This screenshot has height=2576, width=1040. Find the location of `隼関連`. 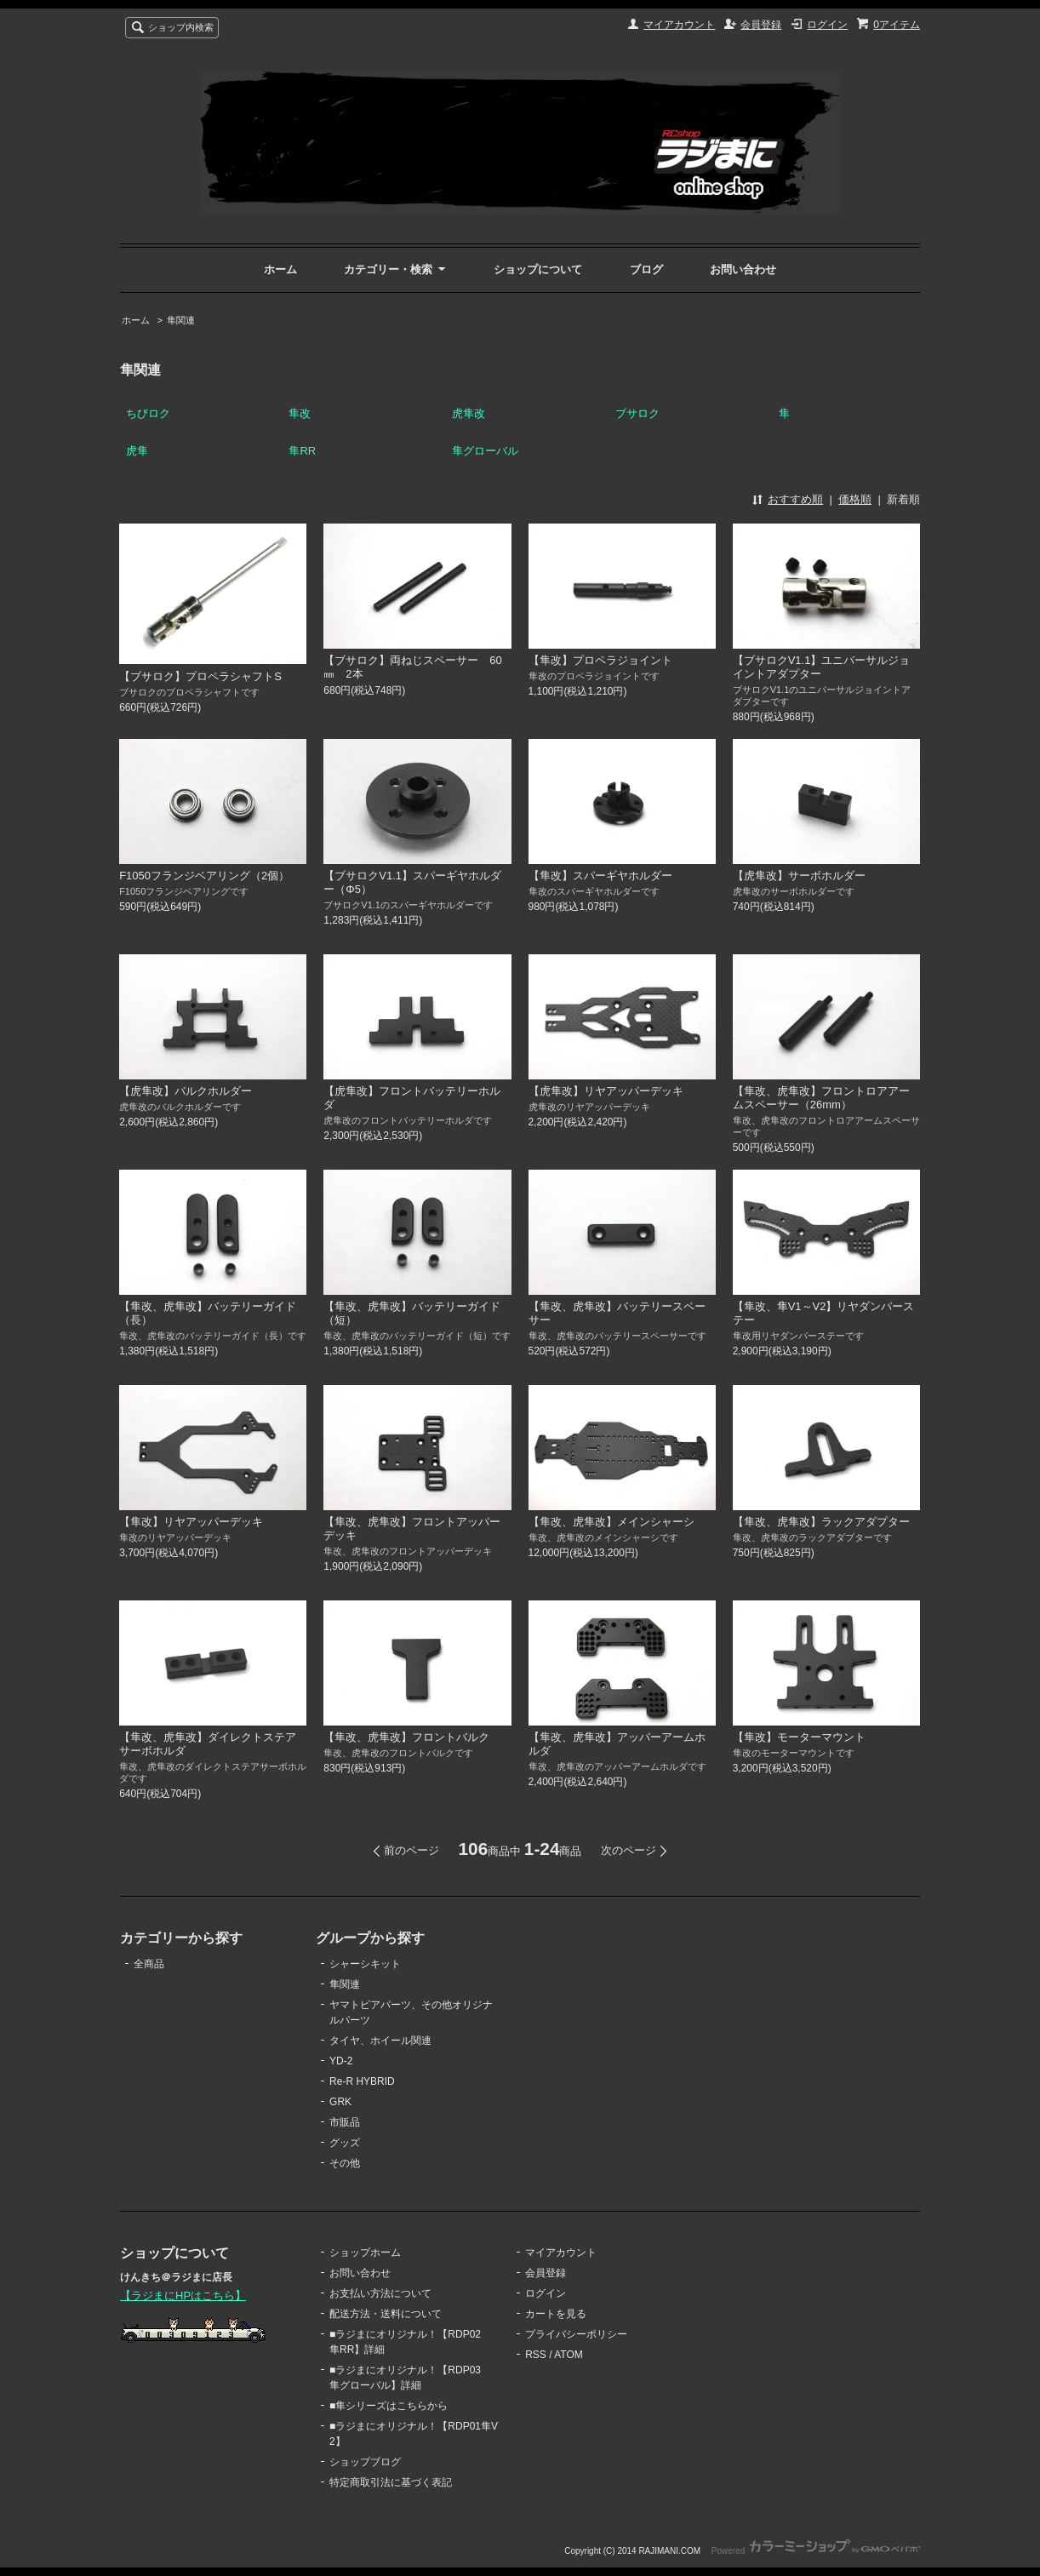

隼関連 is located at coordinates (181, 320).